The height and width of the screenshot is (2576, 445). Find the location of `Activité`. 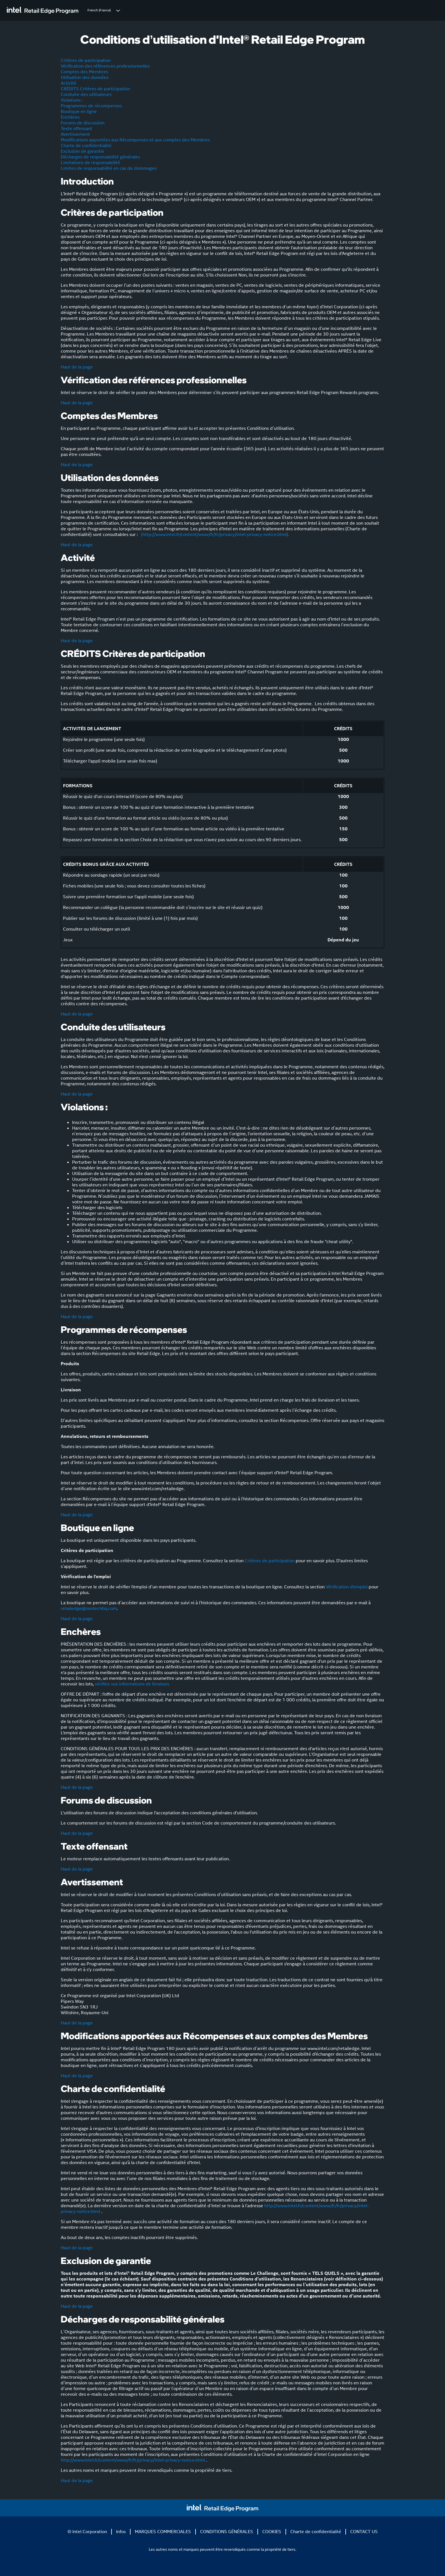

Activité is located at coordinates (68, 83).